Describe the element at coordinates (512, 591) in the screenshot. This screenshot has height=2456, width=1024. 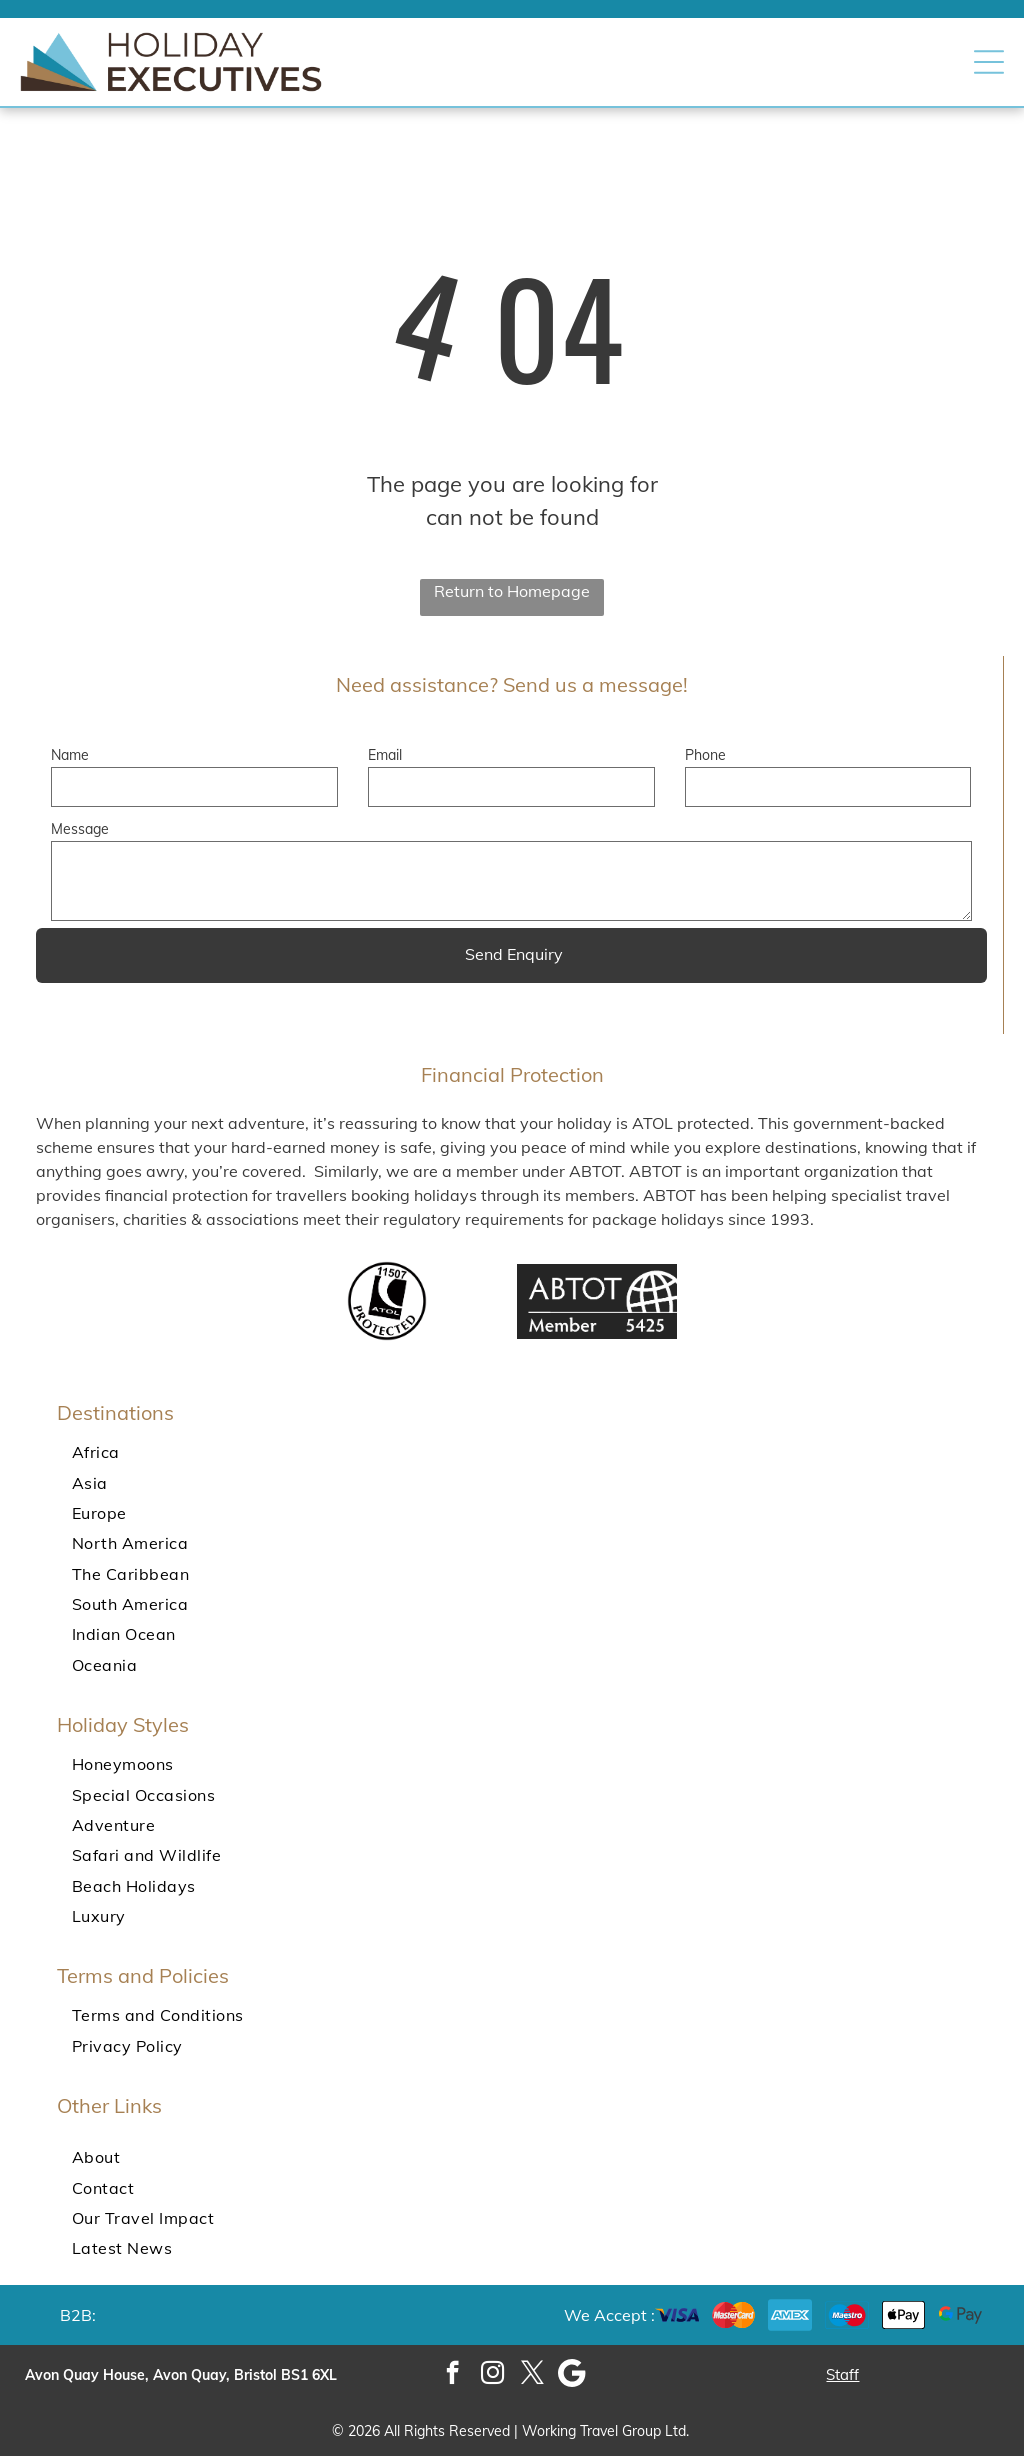
I see `Return to Homepage` at that location.